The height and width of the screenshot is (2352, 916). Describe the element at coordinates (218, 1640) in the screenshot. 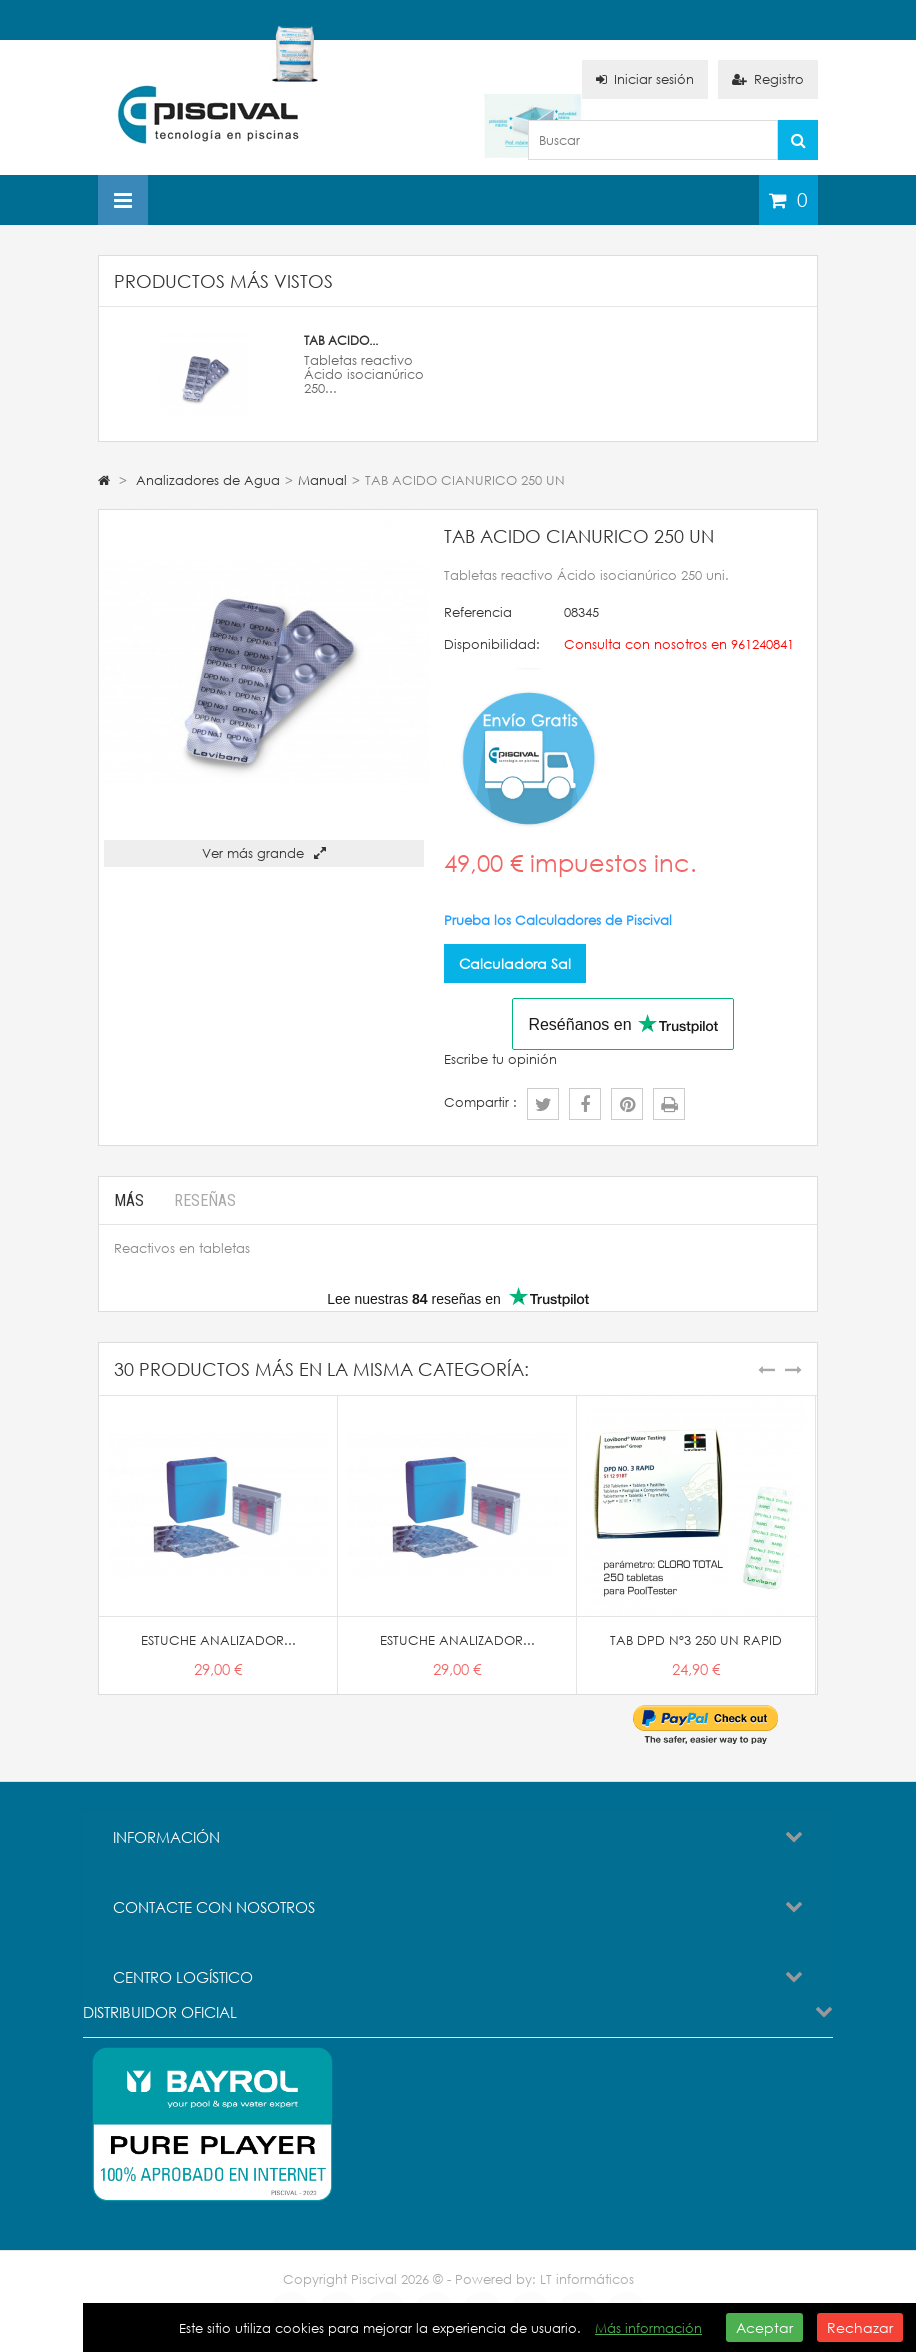

I see `ESTUCHE ANALIZADOR...` at that location.